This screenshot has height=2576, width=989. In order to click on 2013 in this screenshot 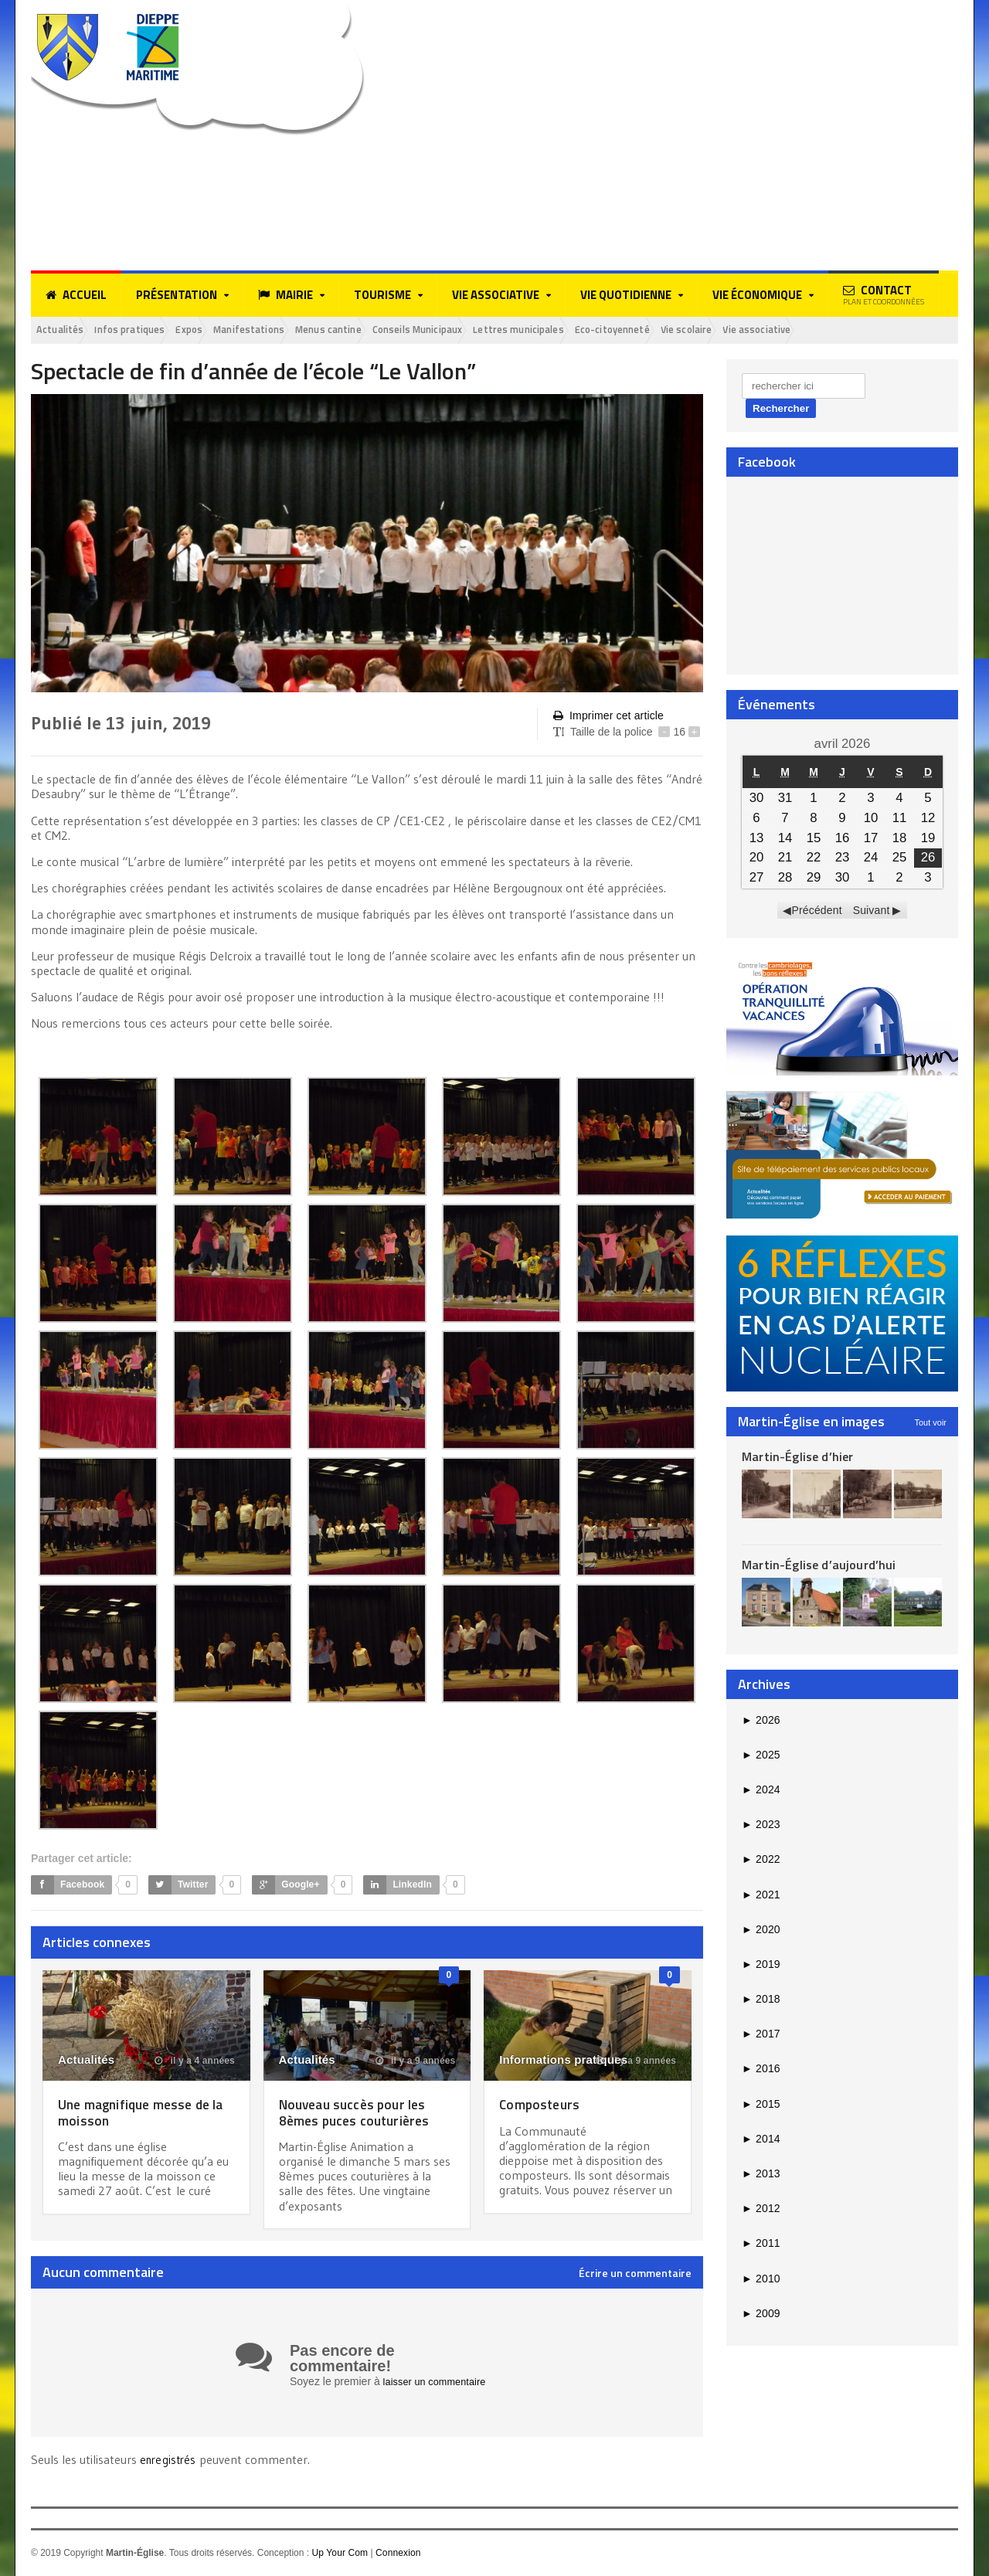, I will do `click(761, 2176)`.